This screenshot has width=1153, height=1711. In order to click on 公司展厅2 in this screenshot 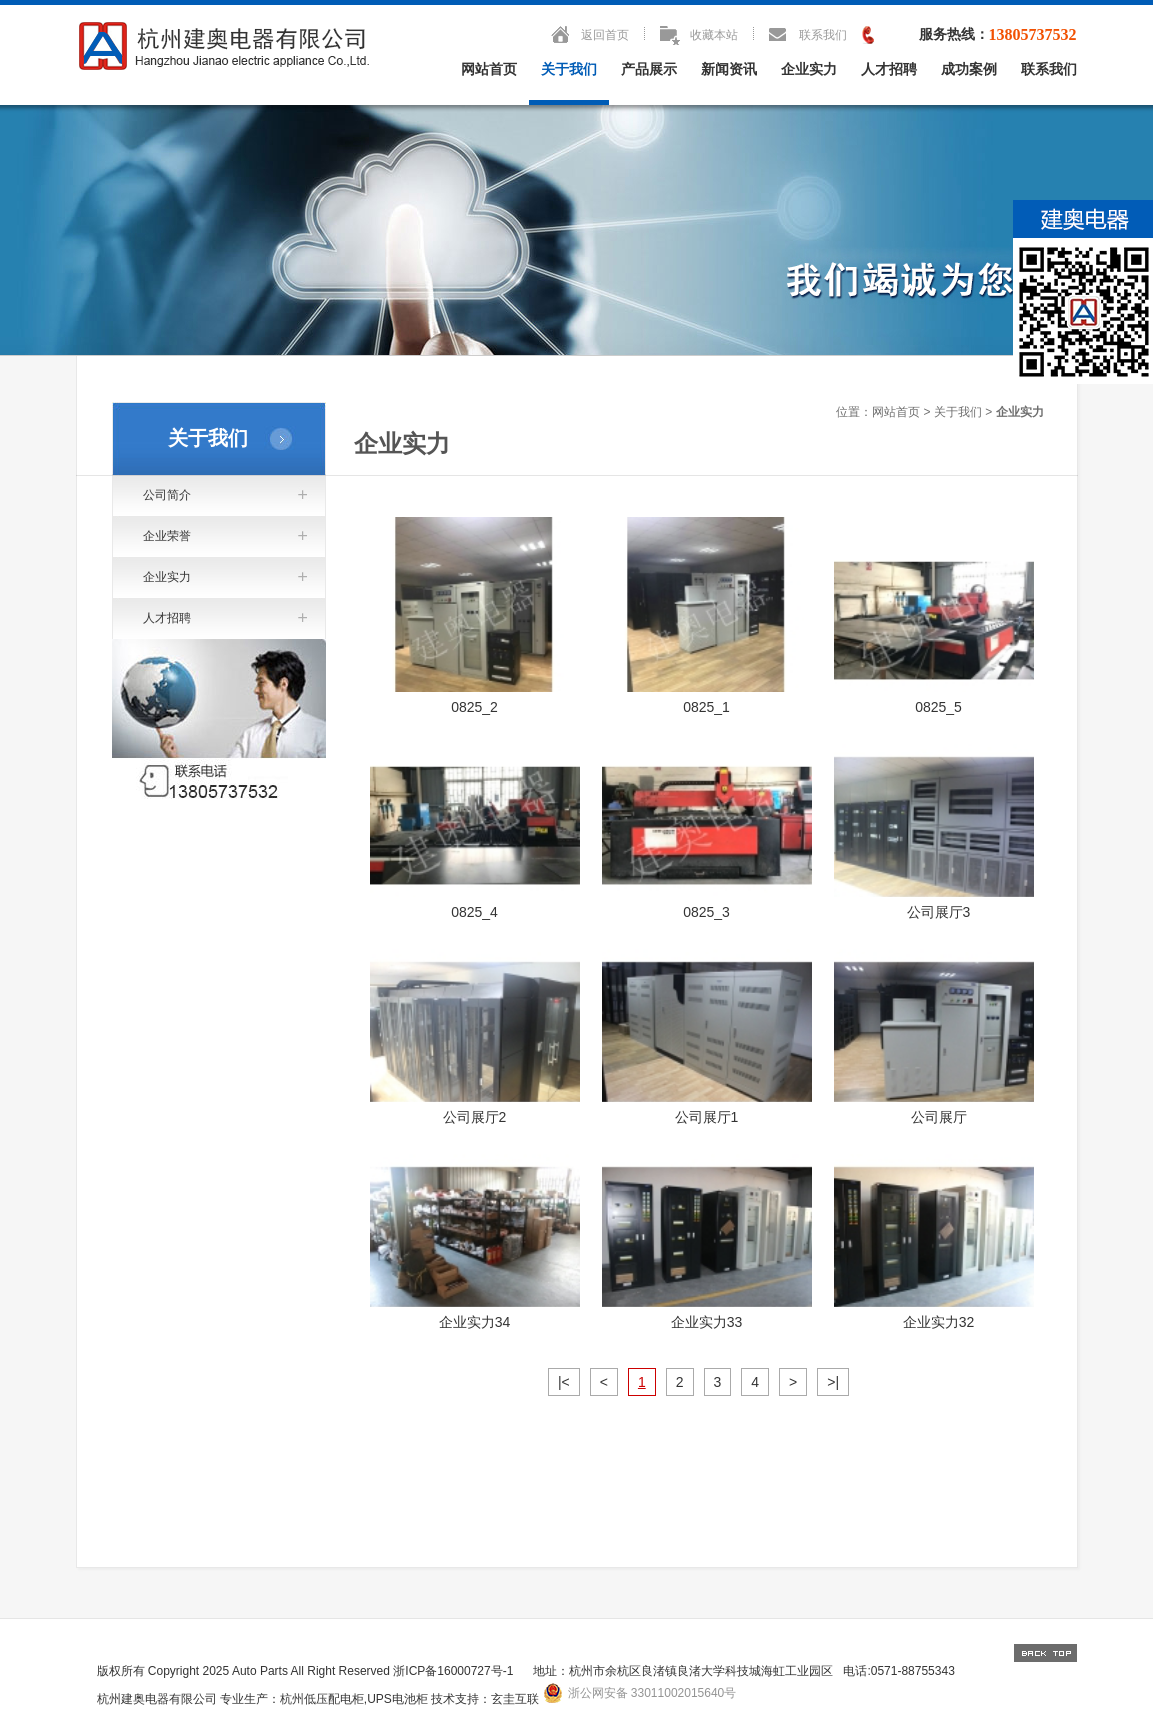, I will do `click(475, 1117)`.